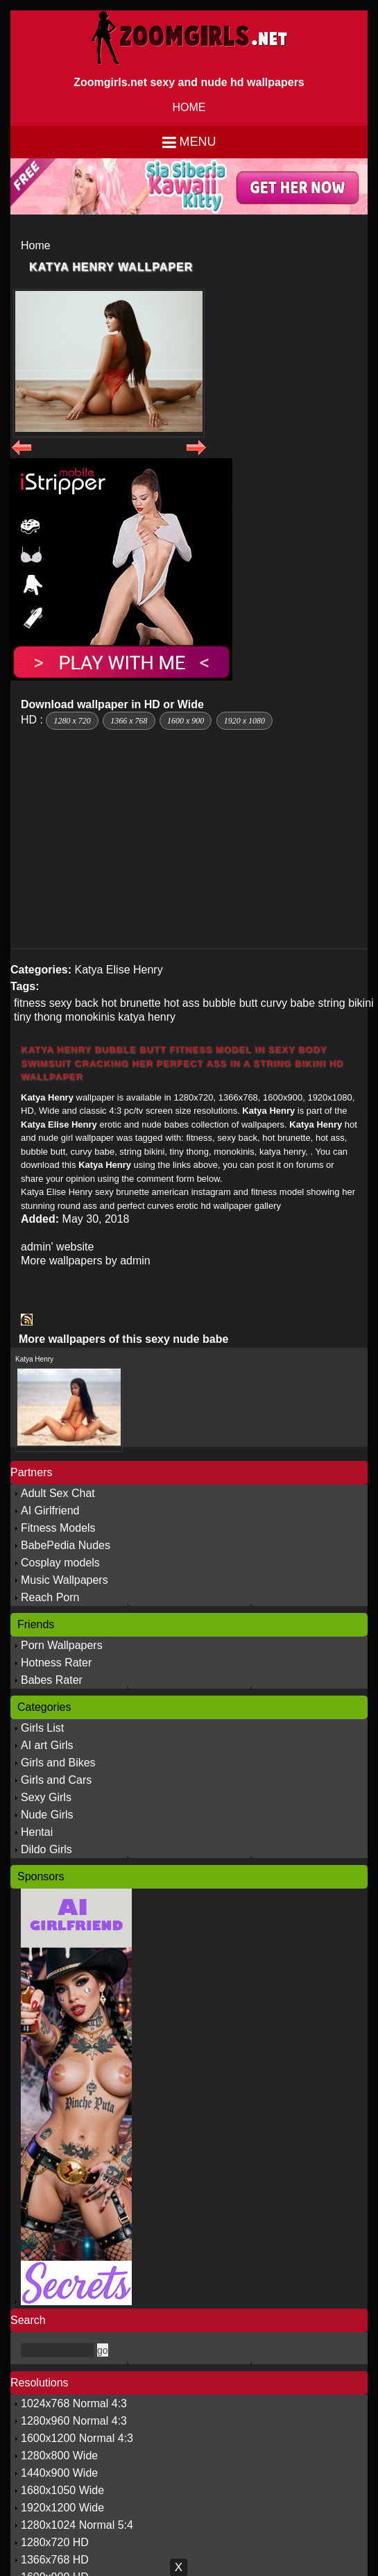 The image size is (378, 2576). Describe the element at coordinates (52, 1680) in the screenshot. I see `Babes Rater` at that location.